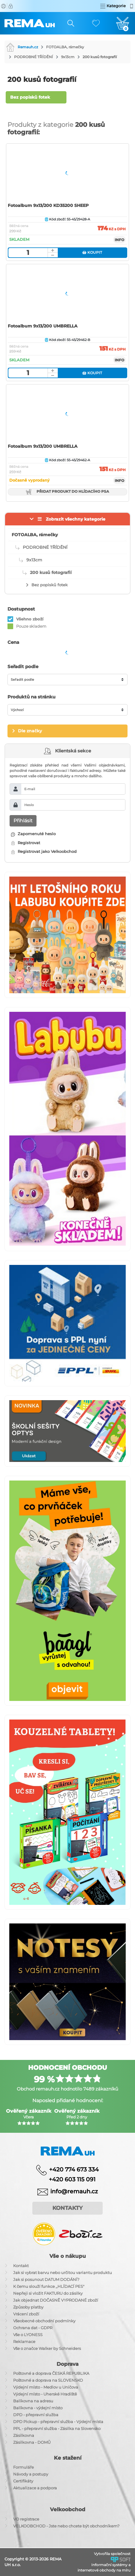 This screenshot has height=2576, width=135. Describe the element at coordinates (22, 47) in the screenshot. I see `Remauh.cz` at that location.